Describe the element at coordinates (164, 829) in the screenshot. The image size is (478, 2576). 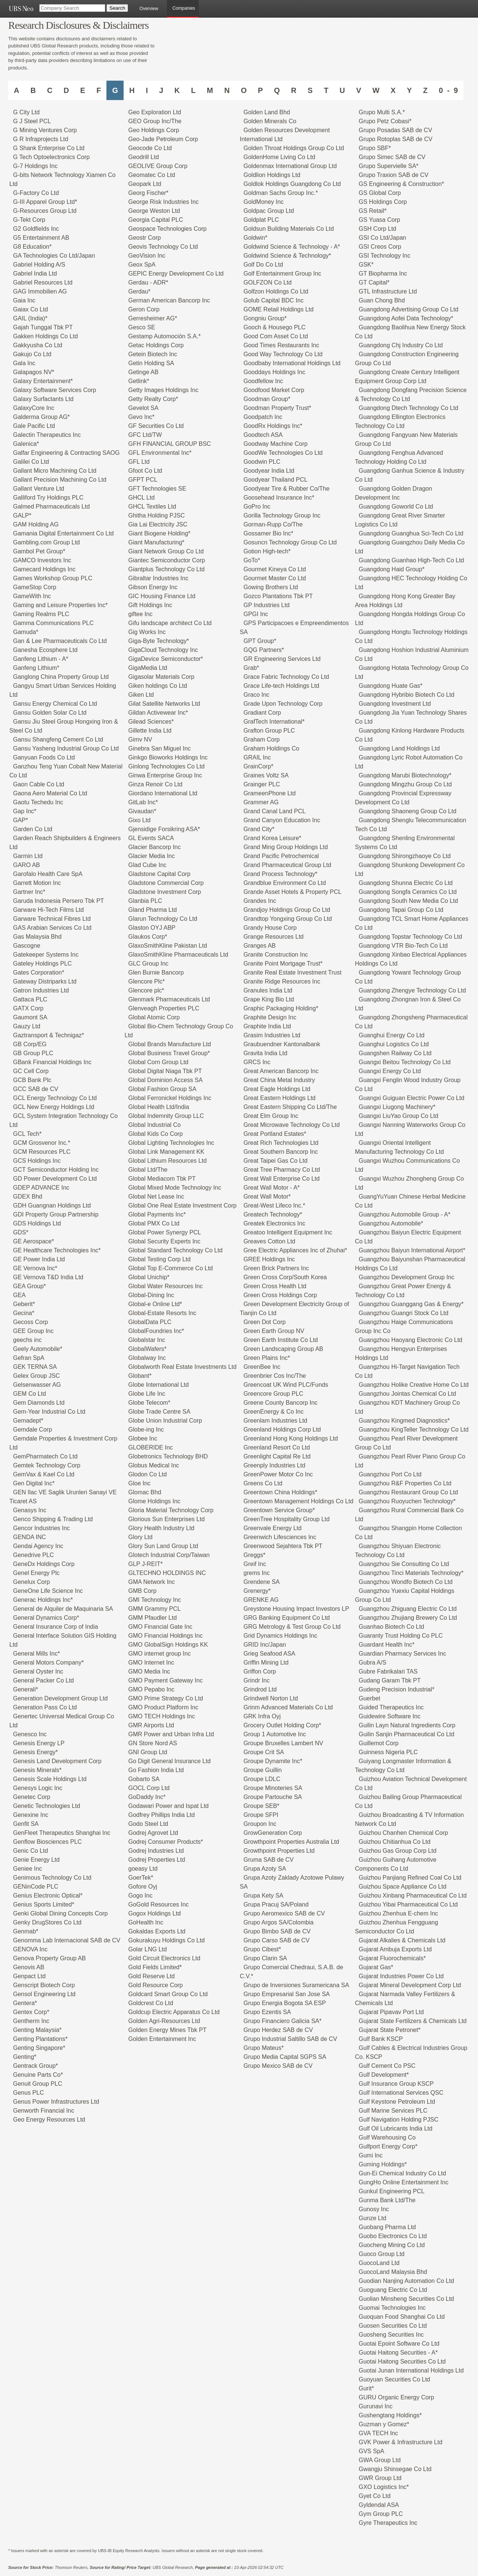
I see `Gjensidige Forsikring ASA*` at that location.